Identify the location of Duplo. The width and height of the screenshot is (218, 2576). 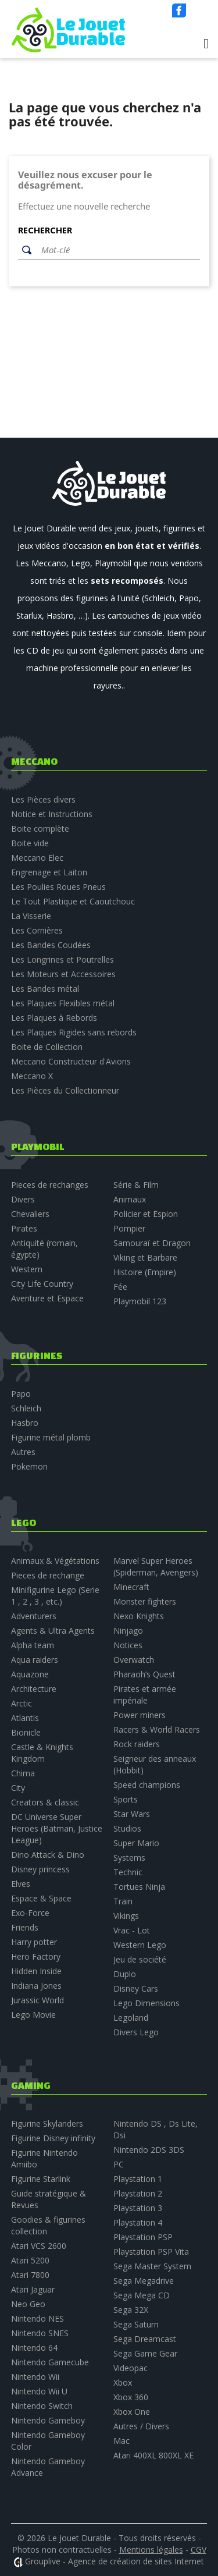
(124, 1973).